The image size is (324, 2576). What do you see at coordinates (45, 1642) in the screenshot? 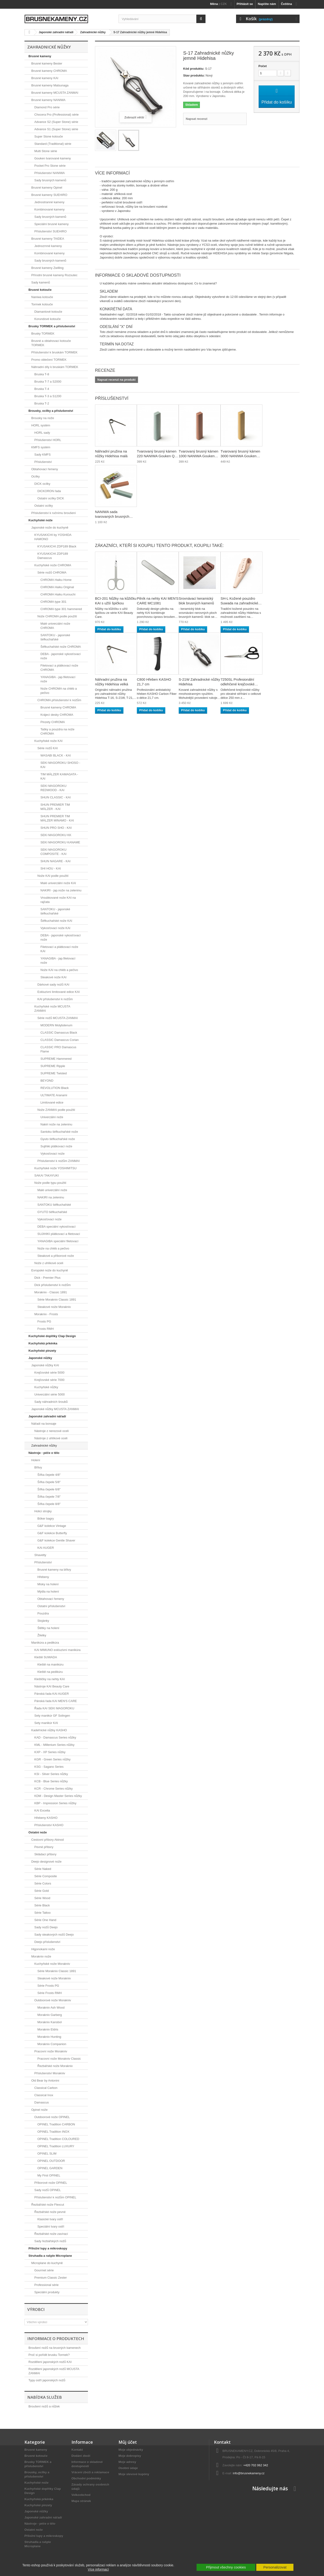
I see `Manikúra a pedikúra` at bounding box center [45, 1642].